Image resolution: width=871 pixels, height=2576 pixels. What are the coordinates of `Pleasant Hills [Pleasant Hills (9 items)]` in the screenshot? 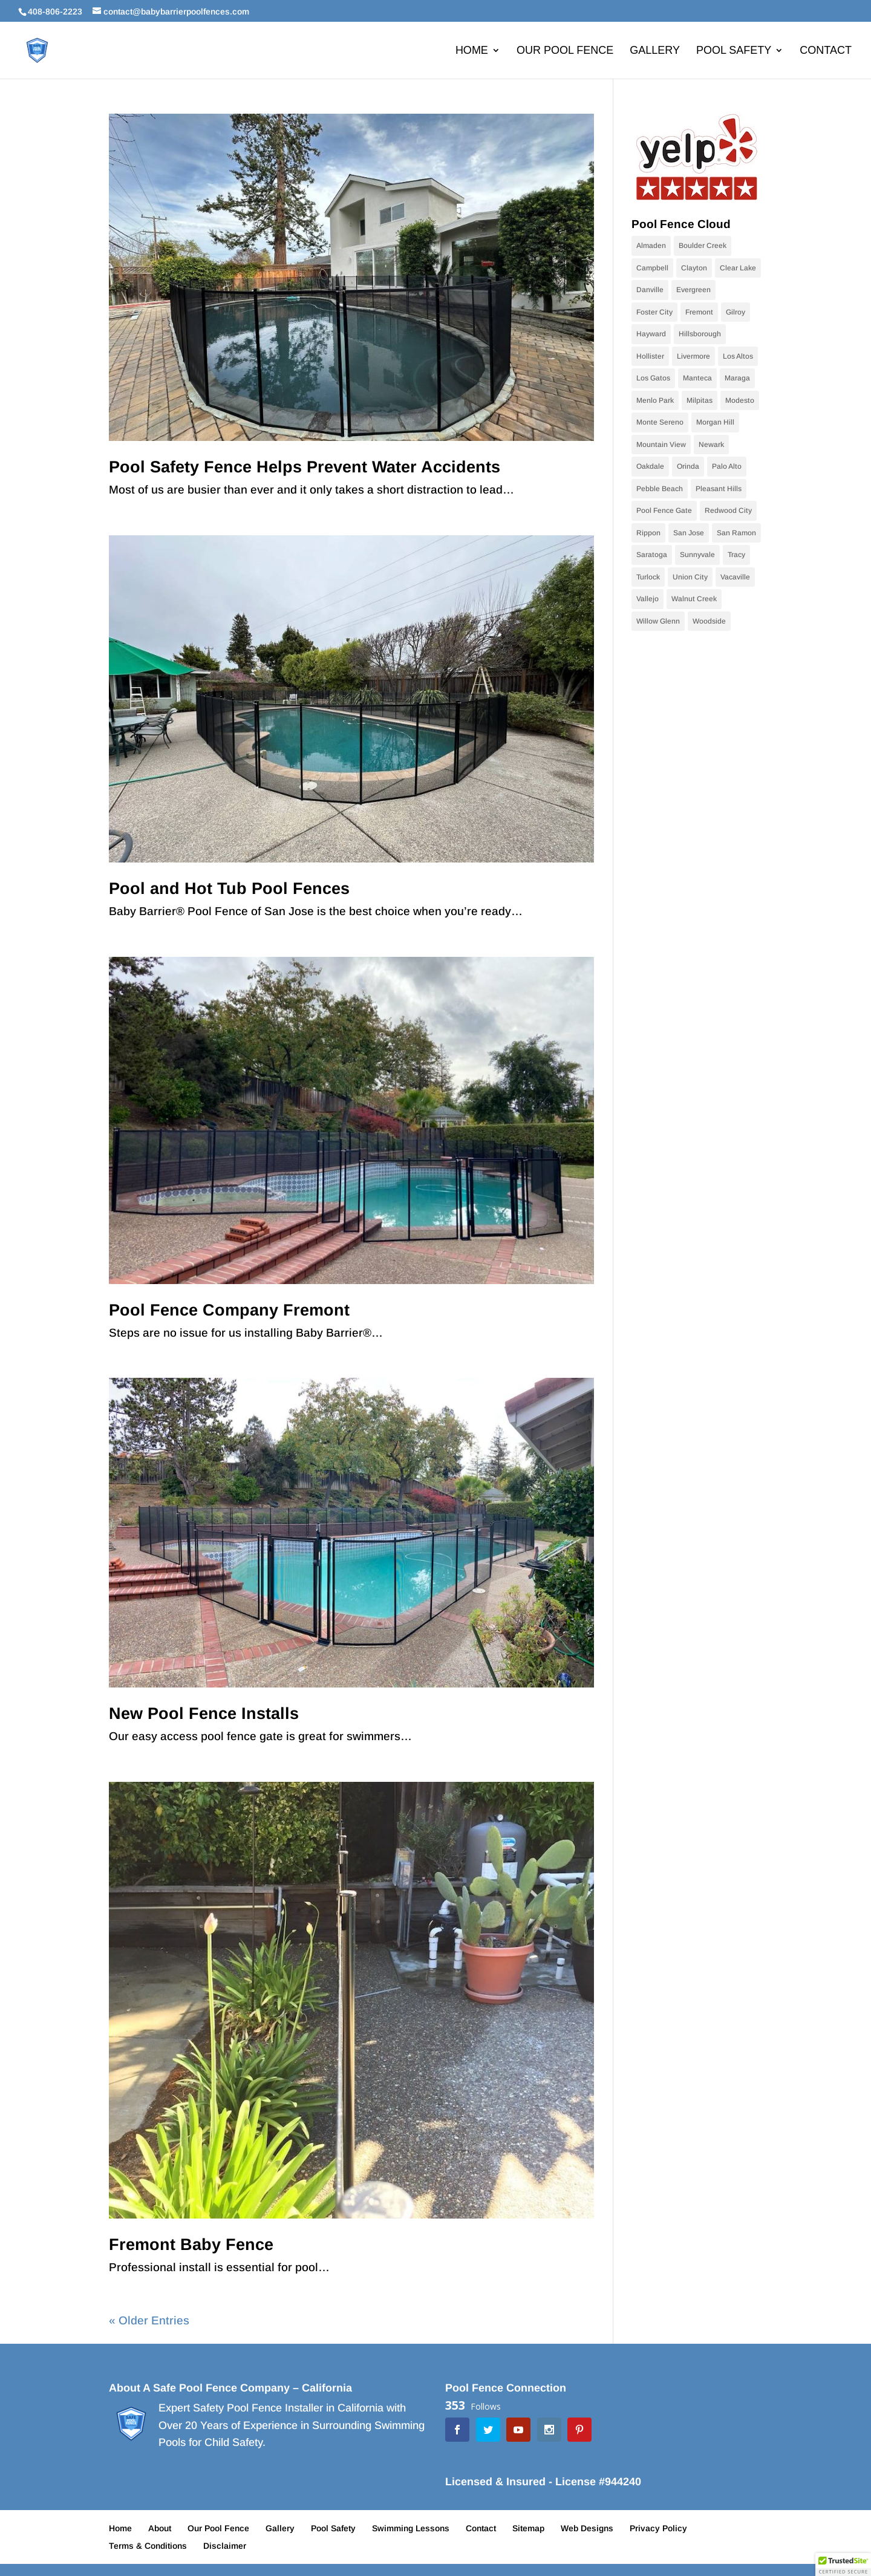 It's located at (719, 488).